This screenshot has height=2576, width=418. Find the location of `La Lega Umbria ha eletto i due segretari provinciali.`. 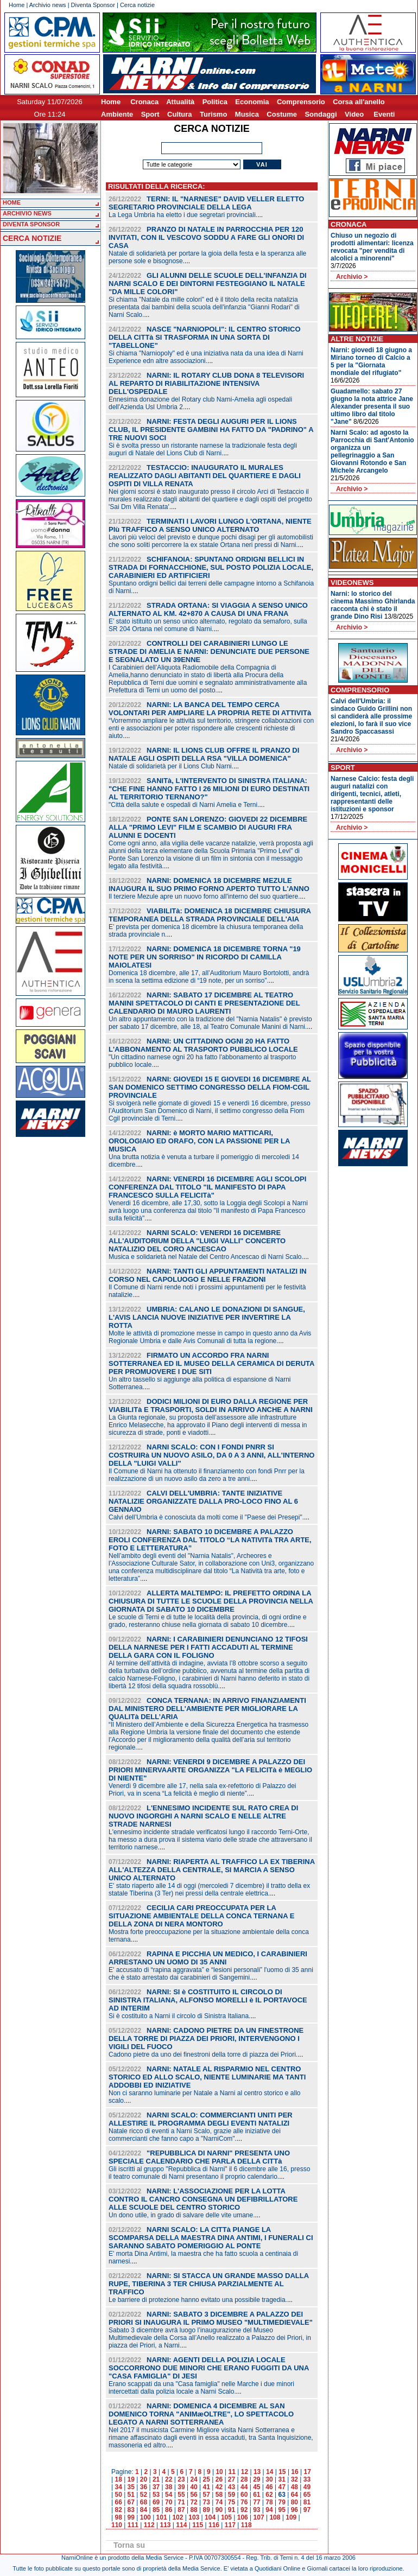

La Lega Umbria ha eletto i due segretari provinciali. is located at coordinates (183, 215).